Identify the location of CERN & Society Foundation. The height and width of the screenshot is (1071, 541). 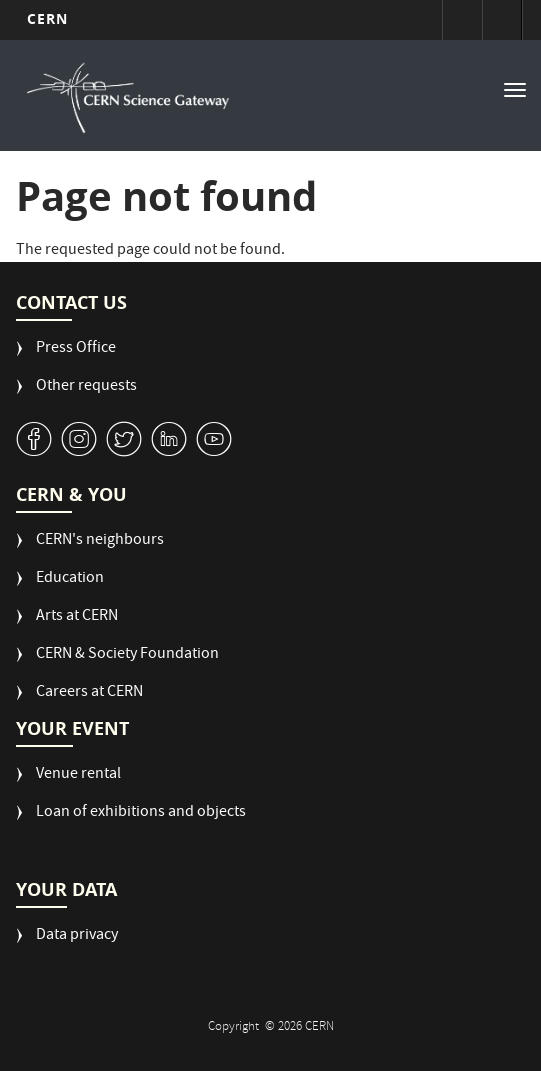
(127, 655).